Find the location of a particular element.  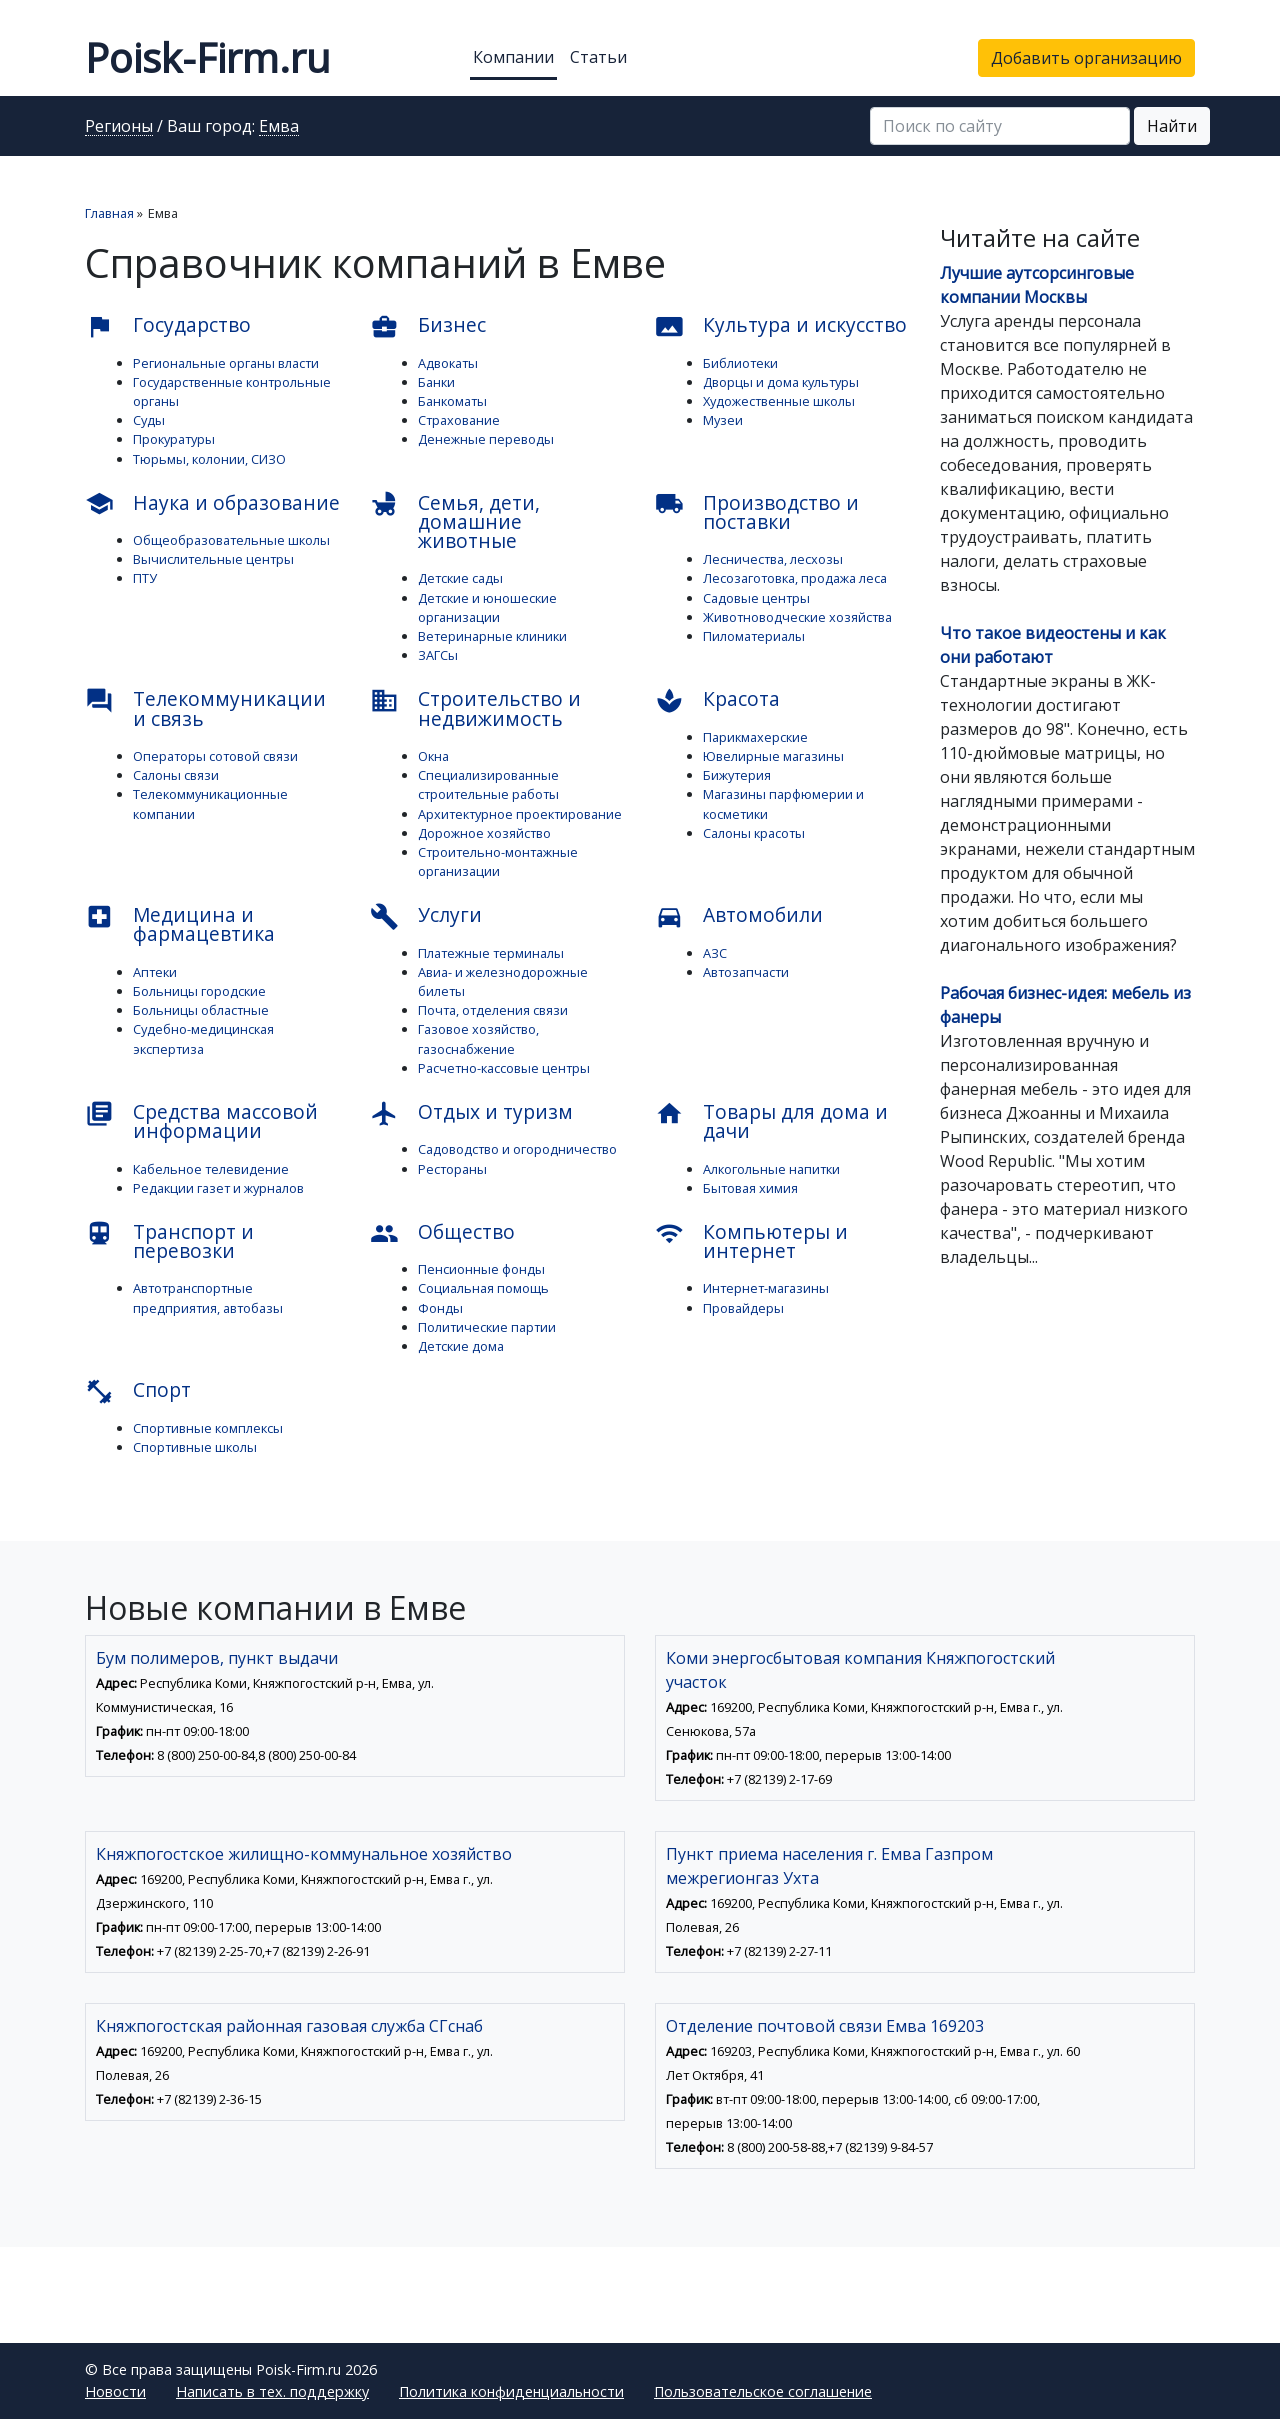

Рестораны is located at coordinates (452, 1169).